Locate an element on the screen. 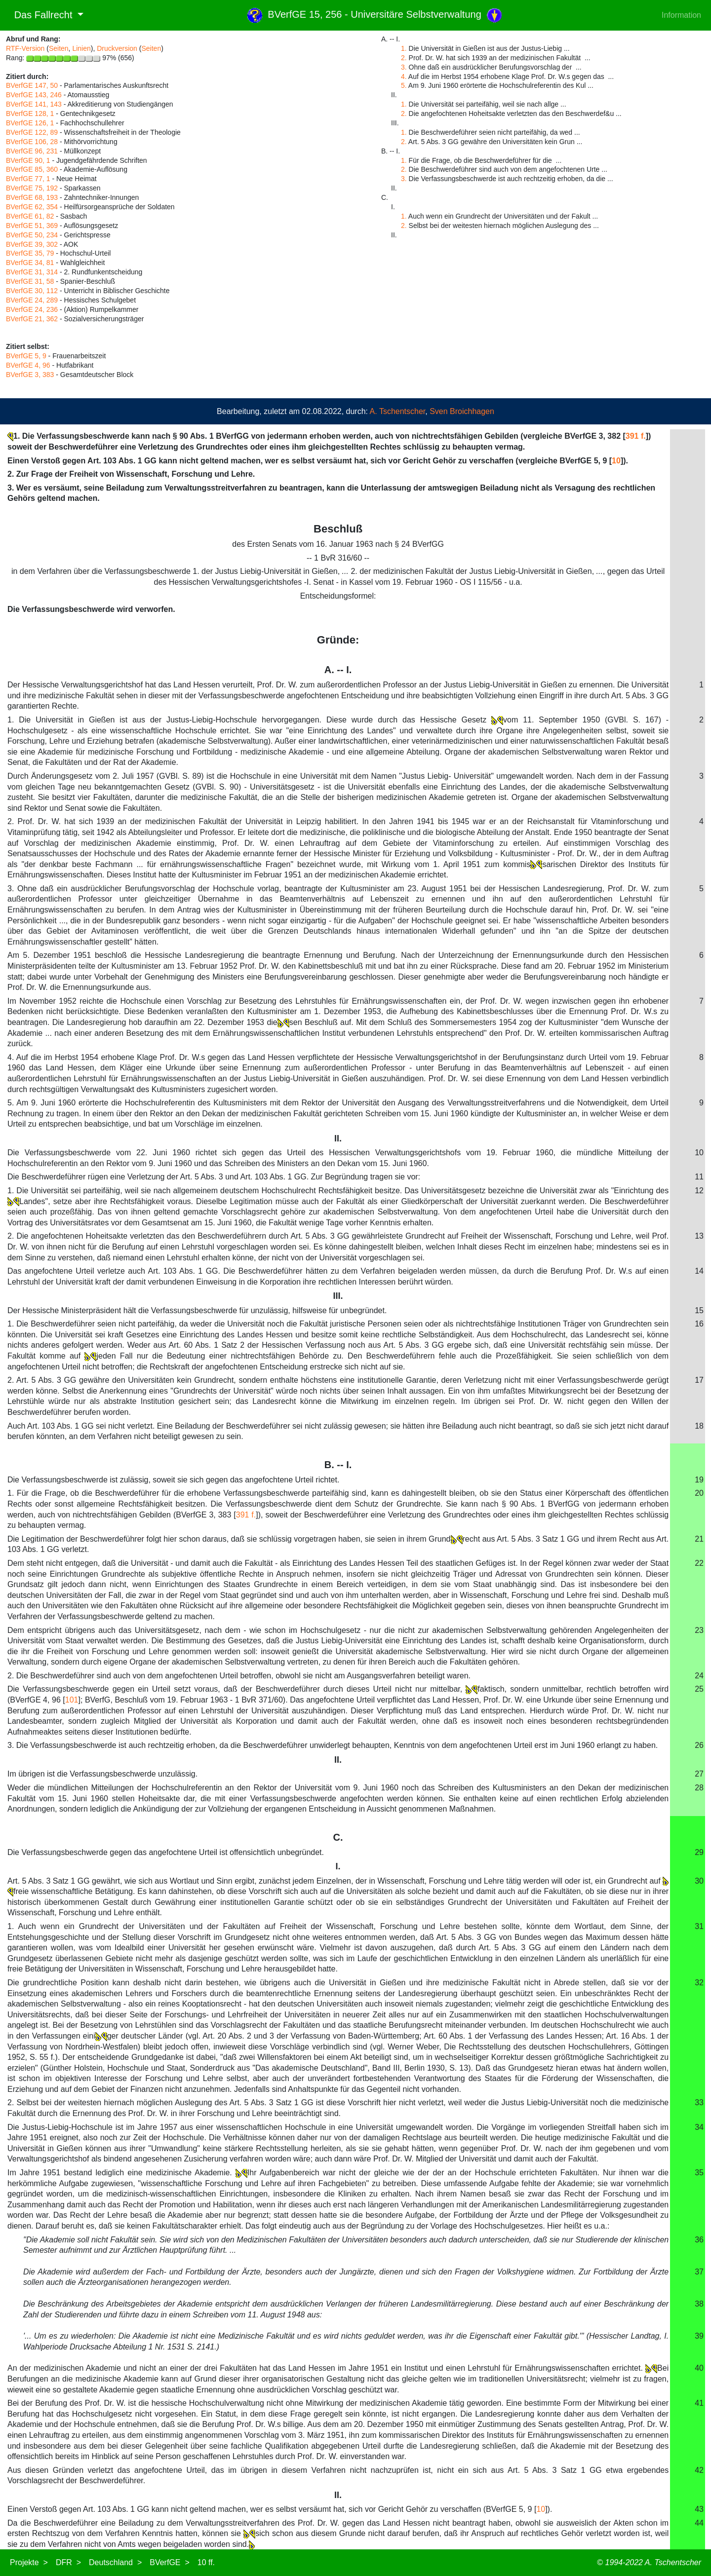  17 is located at coordinates (699, 1380).